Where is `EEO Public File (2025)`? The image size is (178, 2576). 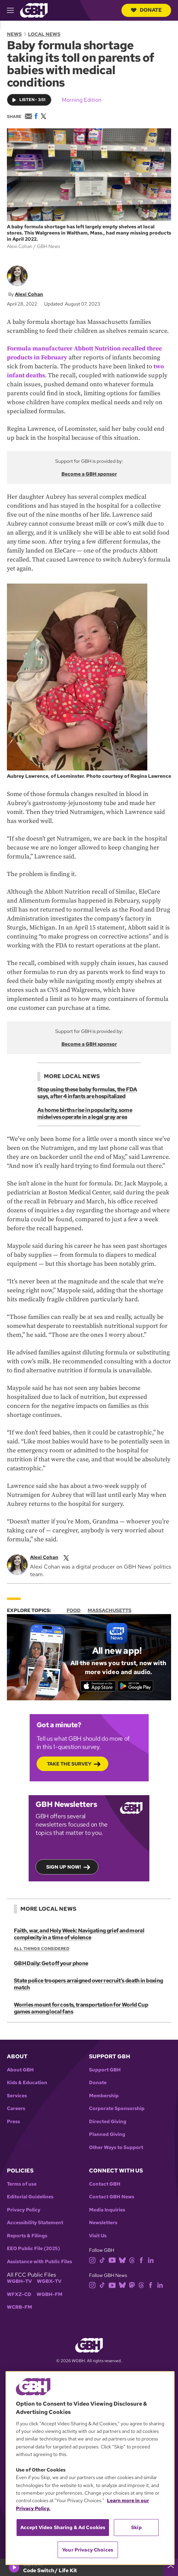
EEO Public File (2025) is located at coordinates (33, 2248).